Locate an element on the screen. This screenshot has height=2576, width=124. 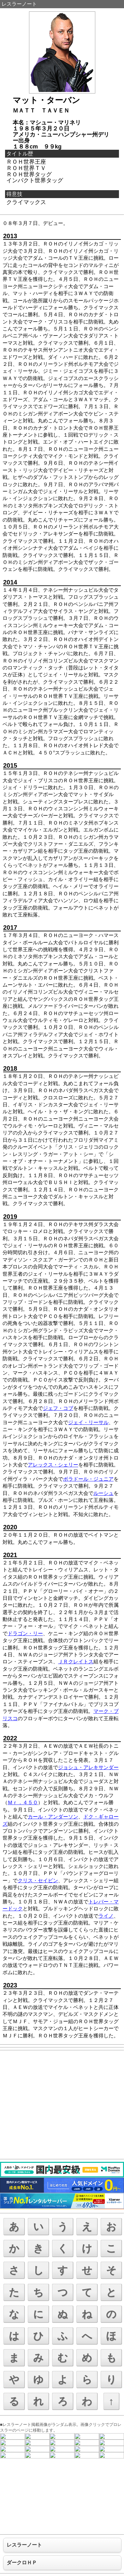
ボラドール・ジュニア is located at coordinates (88, 1479).